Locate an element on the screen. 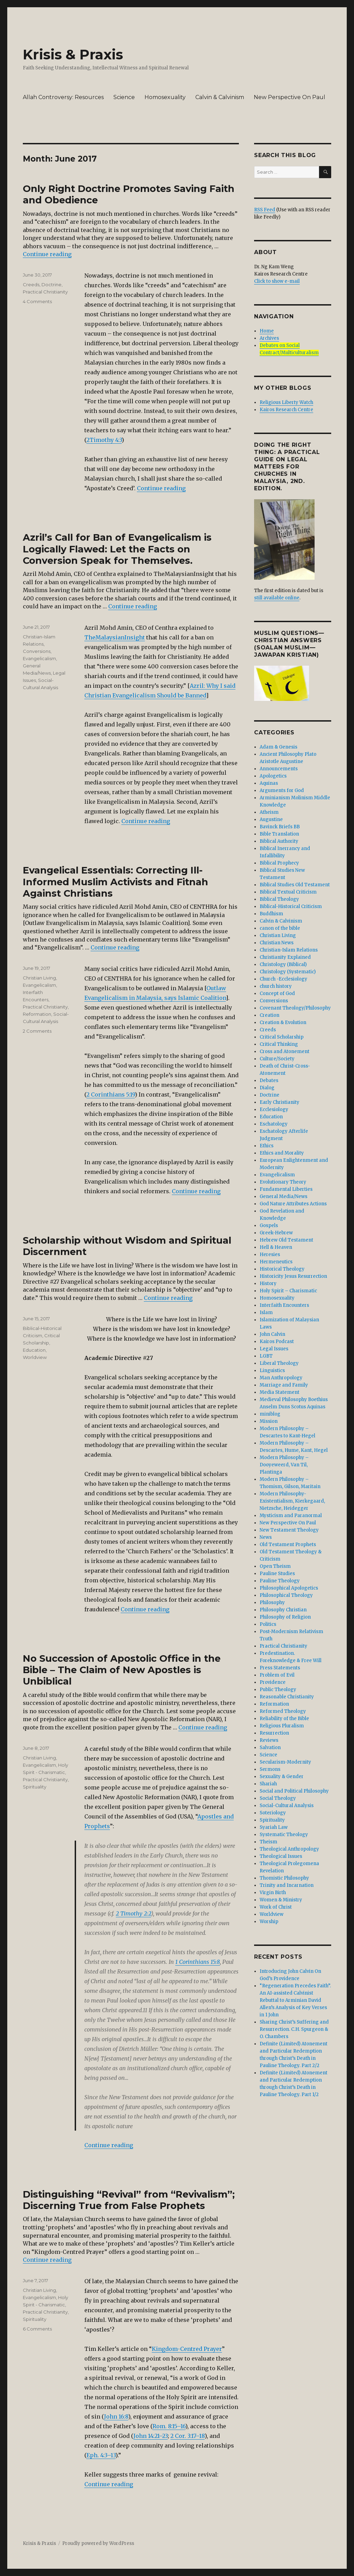 This screenshot has width=354, height=2576. Heresies is located at coordinates (270, 1254).